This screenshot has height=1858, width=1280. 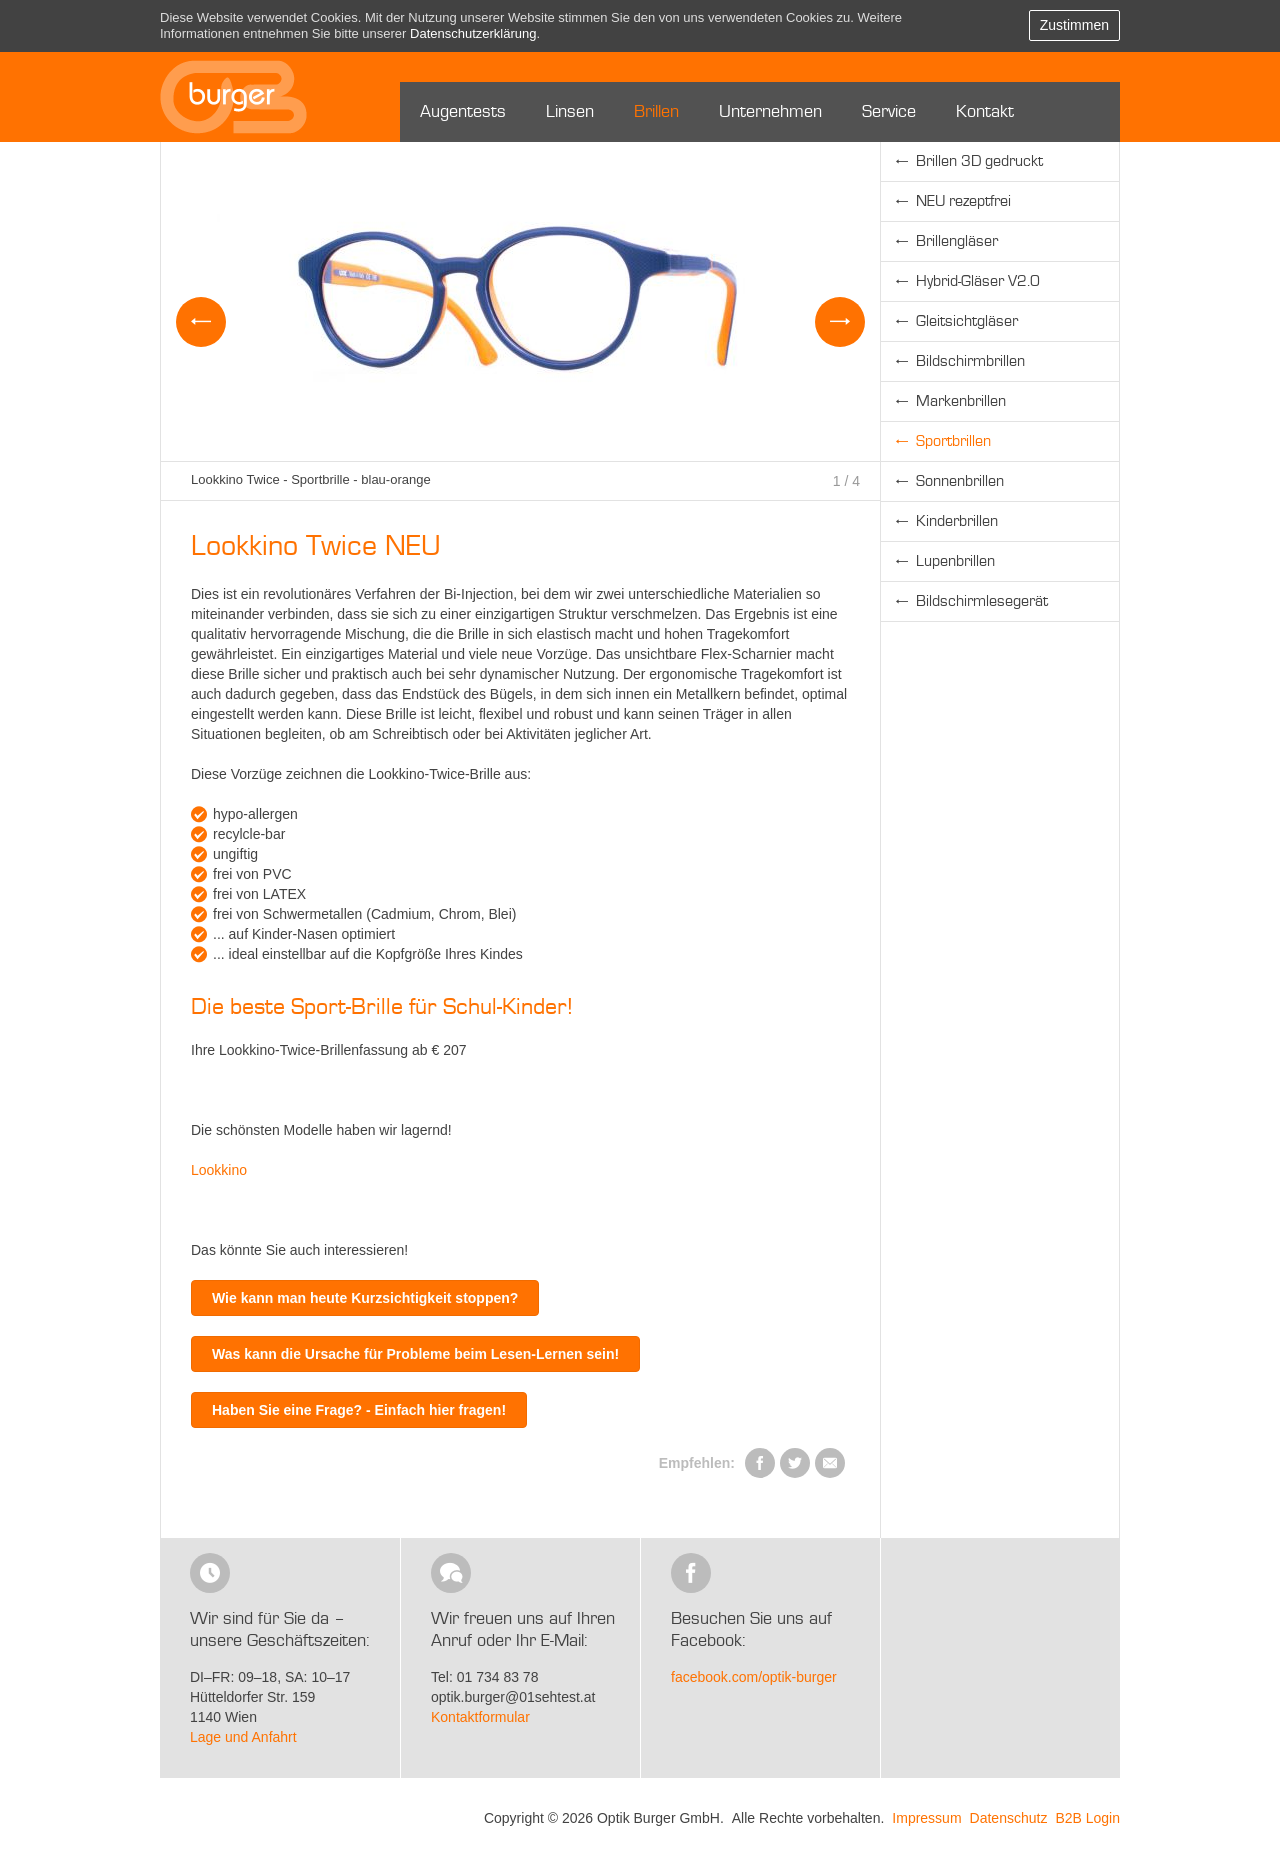 I want to click on Gleitsichtgläser, so click(x=967, y=322).